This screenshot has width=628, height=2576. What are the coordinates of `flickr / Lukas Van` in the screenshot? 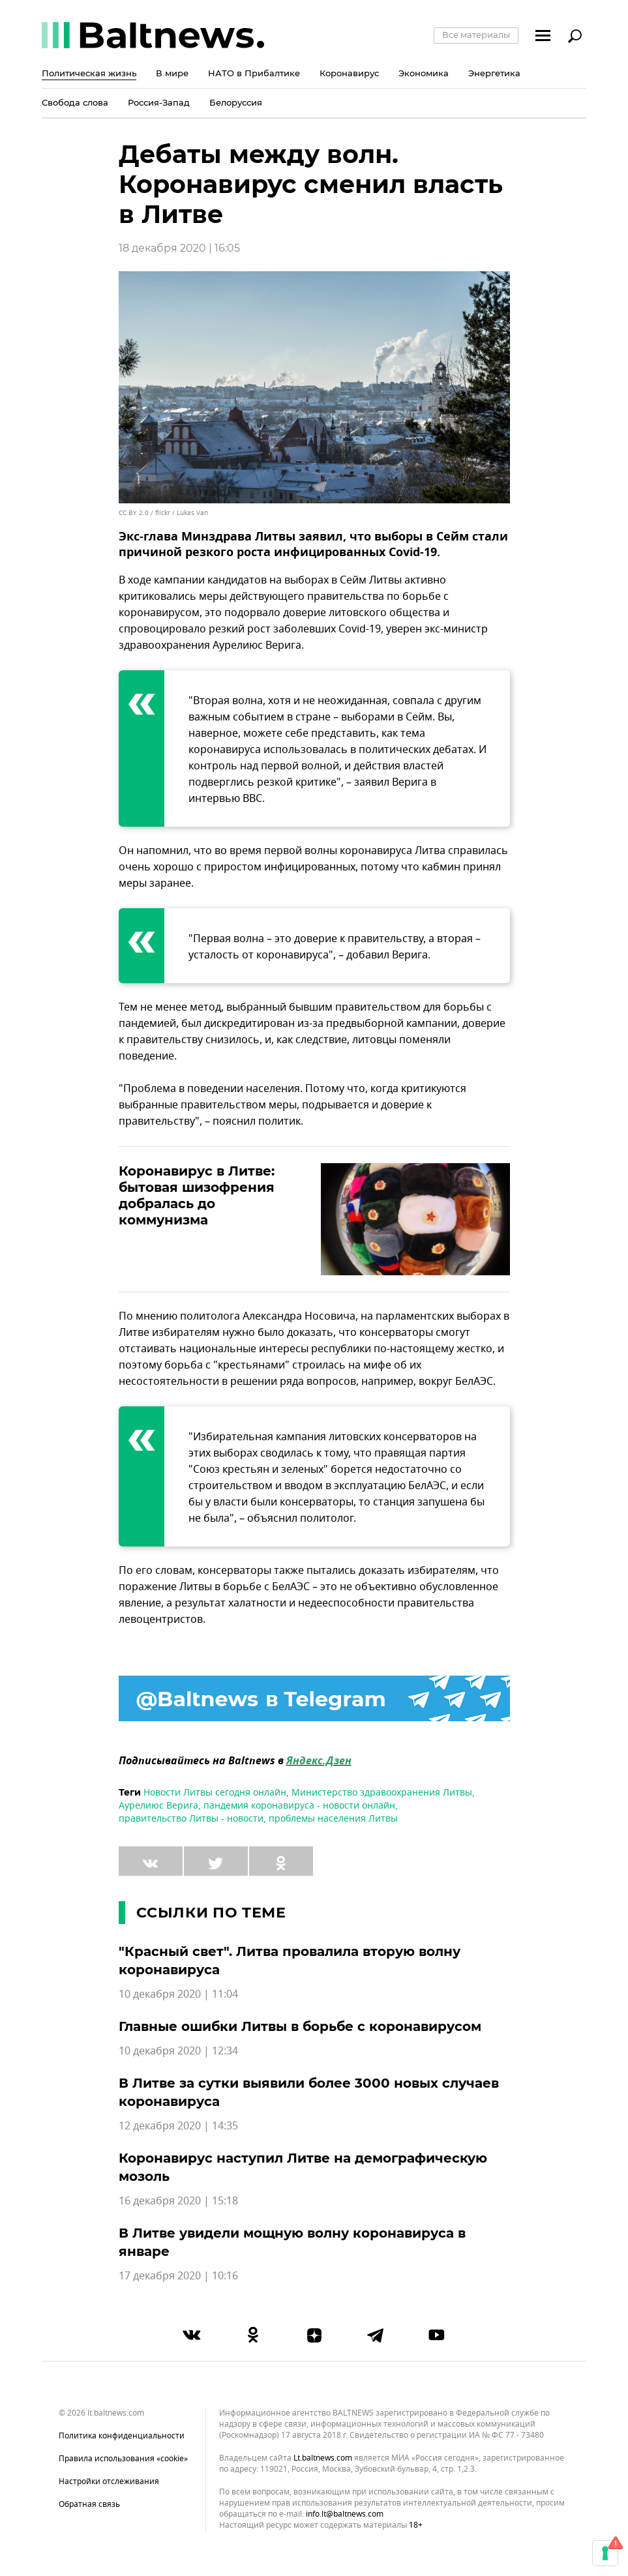 It's located at (181, 513).